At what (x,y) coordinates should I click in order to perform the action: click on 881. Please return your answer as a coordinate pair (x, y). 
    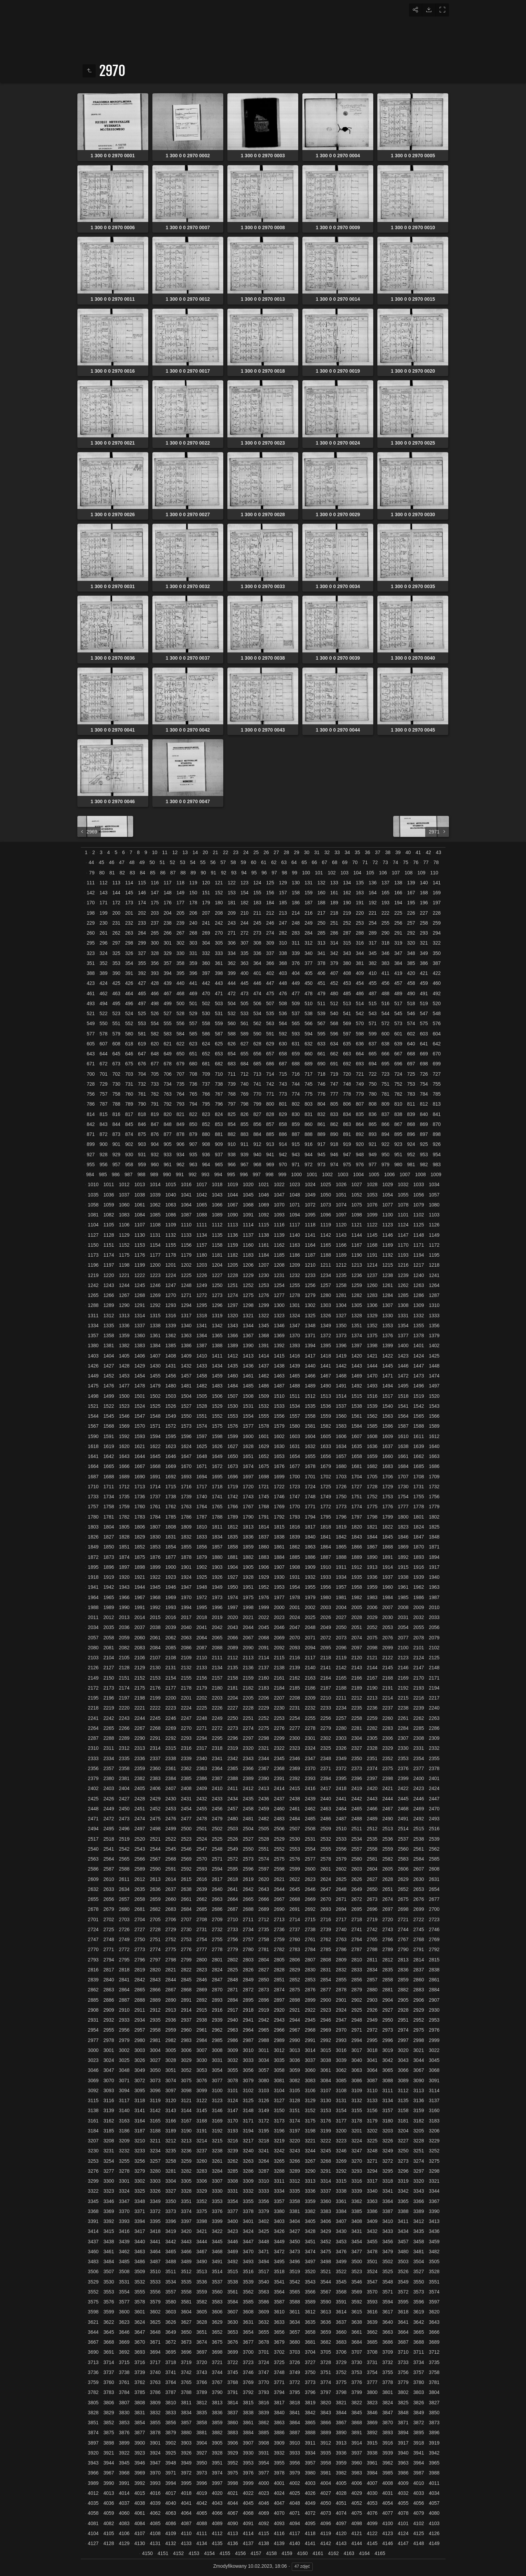
    Looking at the image, I should click on (219, 1134).